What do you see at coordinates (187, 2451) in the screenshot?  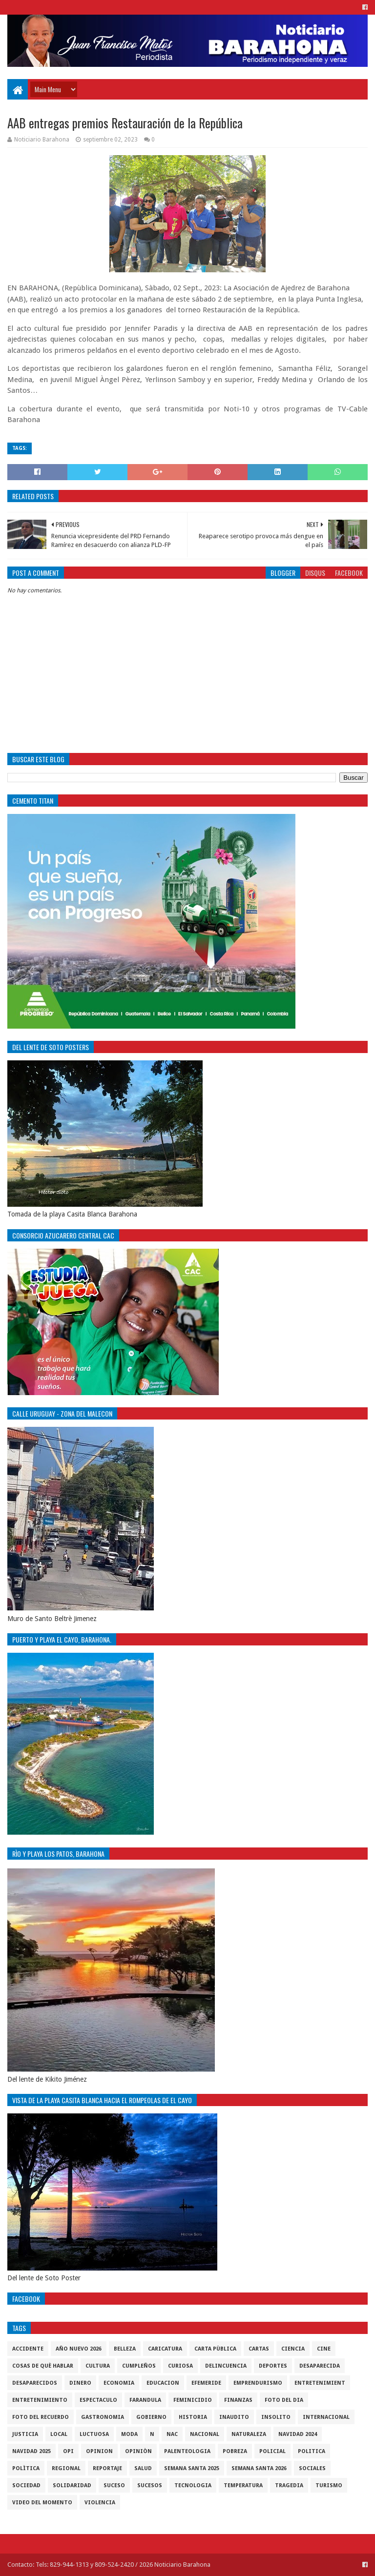 I see `Palenteologia` at bounding box center [187, 2451].